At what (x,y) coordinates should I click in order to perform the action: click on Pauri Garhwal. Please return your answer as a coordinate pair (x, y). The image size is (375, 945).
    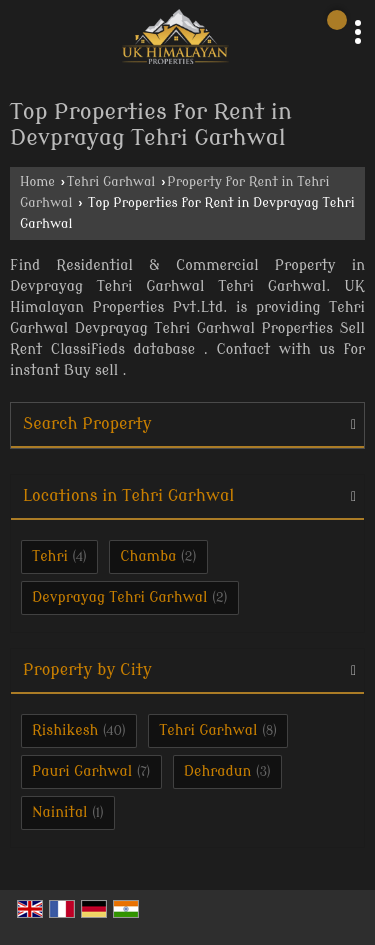
    Looking at the image, I should click on (82, 771).